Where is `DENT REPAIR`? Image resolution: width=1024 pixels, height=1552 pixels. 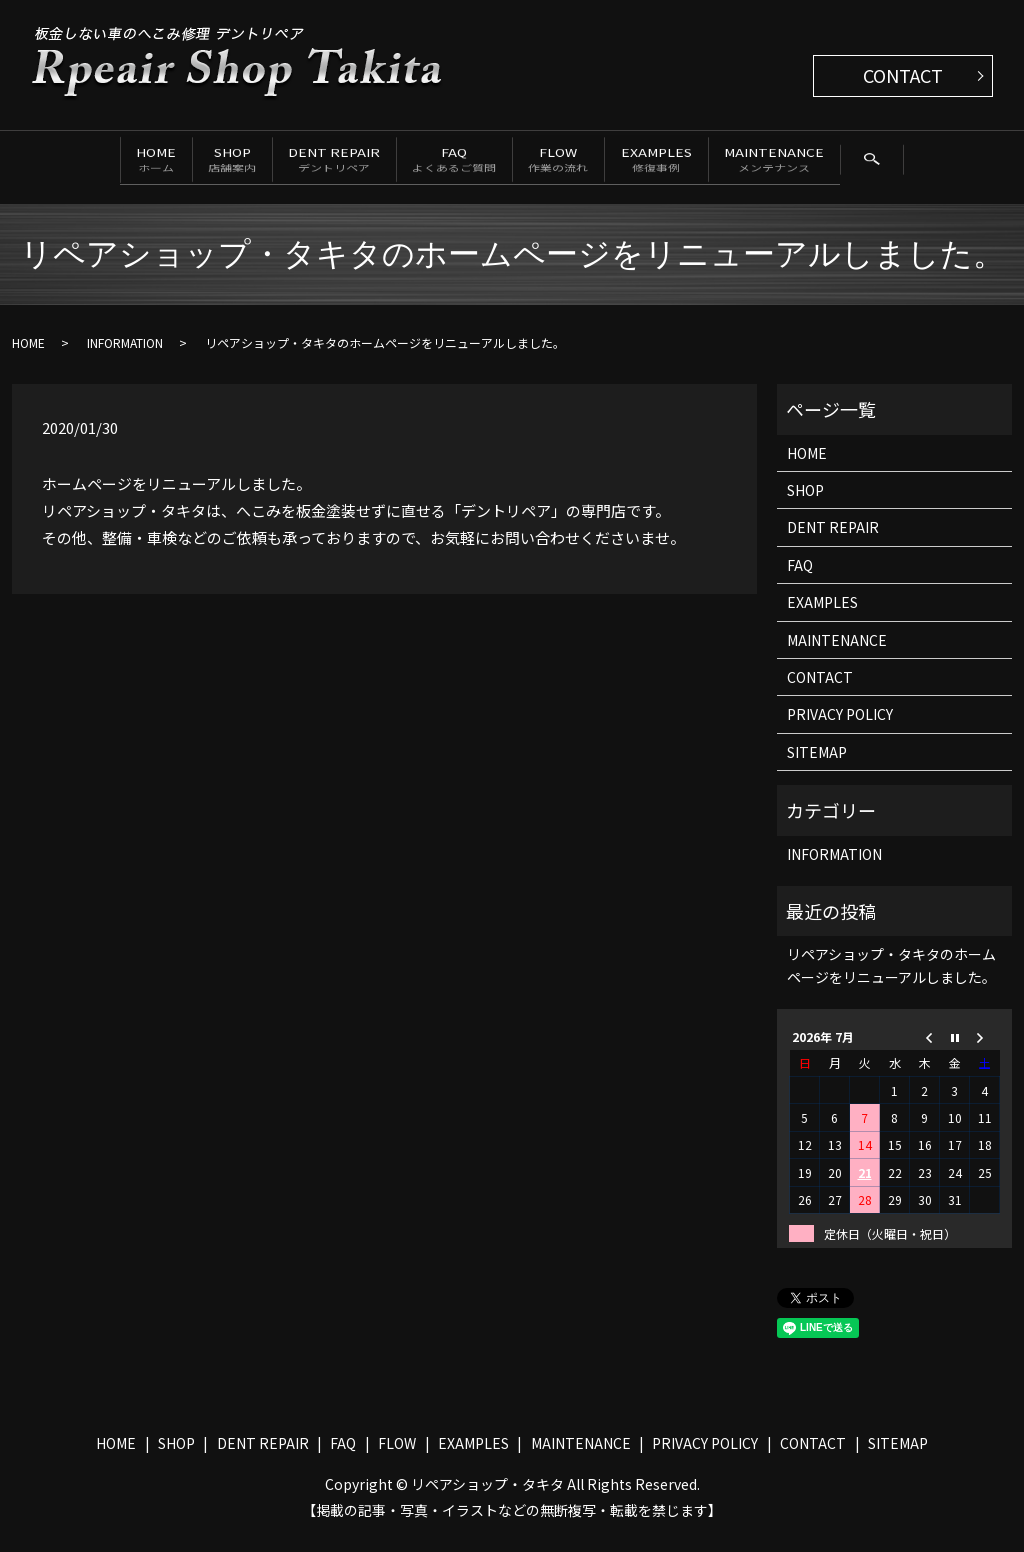 DENT REPAIR is located at coordinates (307, 160).